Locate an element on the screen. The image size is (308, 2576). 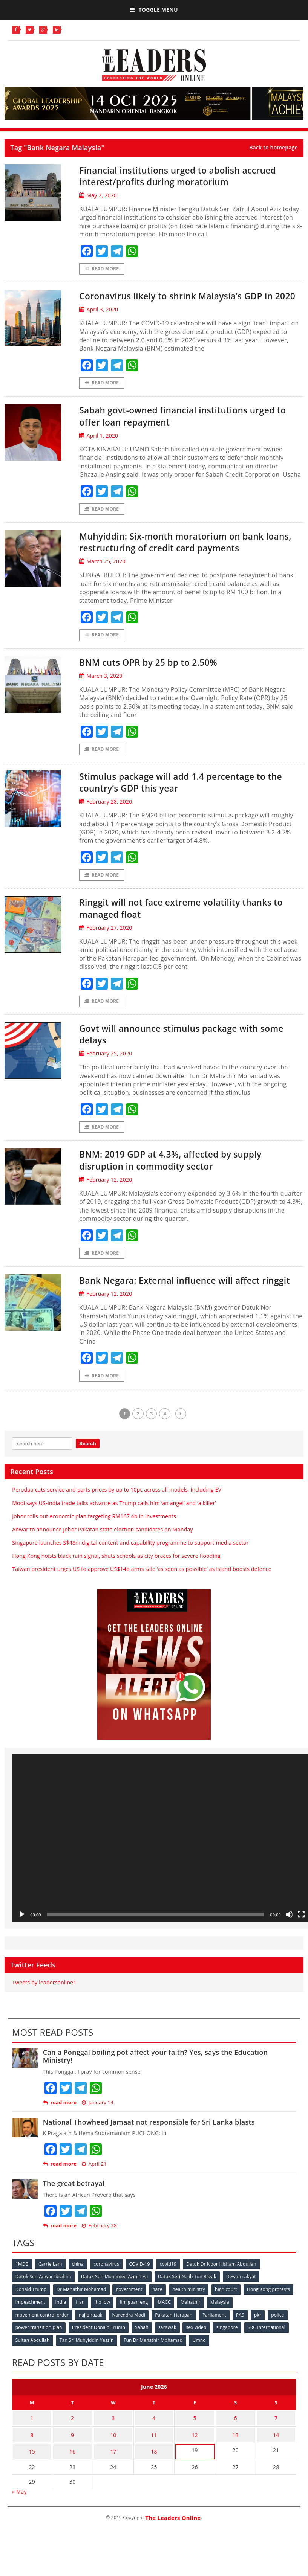
Iran [Iran (72 items)] is located at coordinates (135, 2330).